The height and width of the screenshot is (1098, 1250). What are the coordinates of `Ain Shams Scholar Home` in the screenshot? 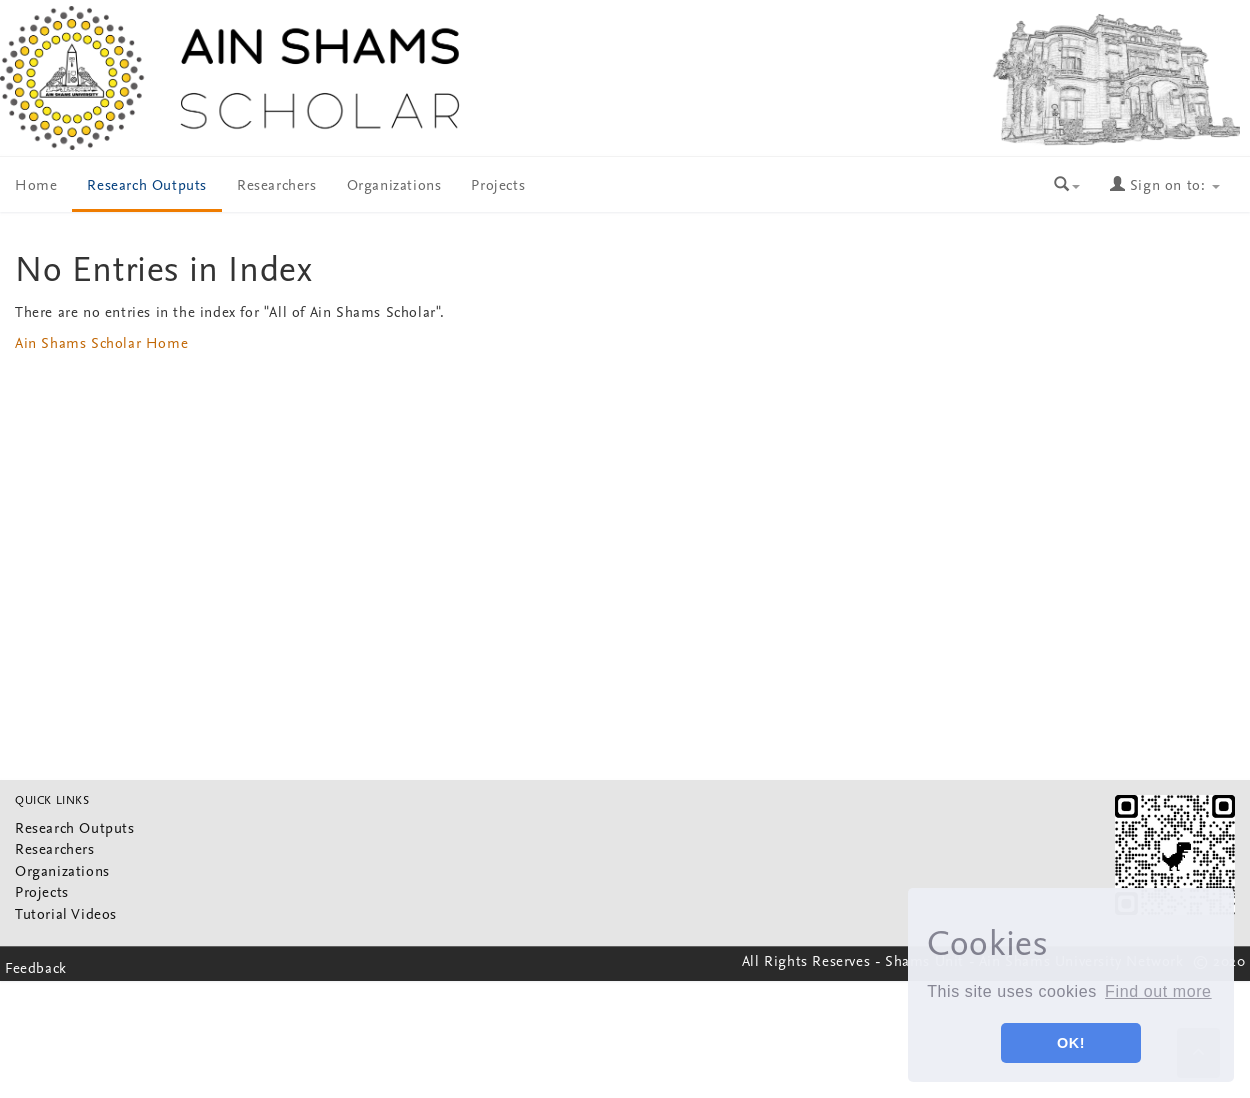 It's located at (101, 344).